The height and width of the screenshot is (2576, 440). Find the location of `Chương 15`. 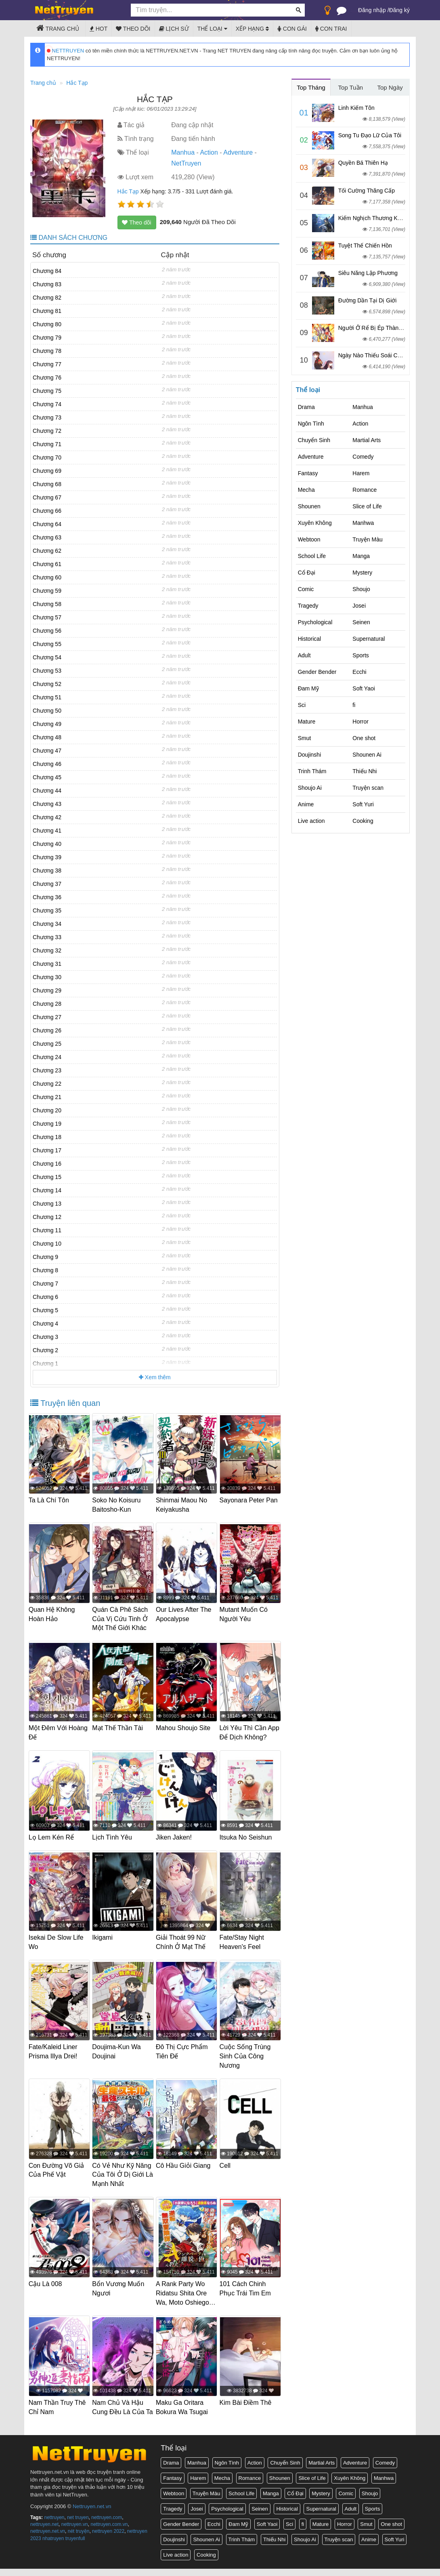

Chương 15 is located at coordinates (47, 1177).